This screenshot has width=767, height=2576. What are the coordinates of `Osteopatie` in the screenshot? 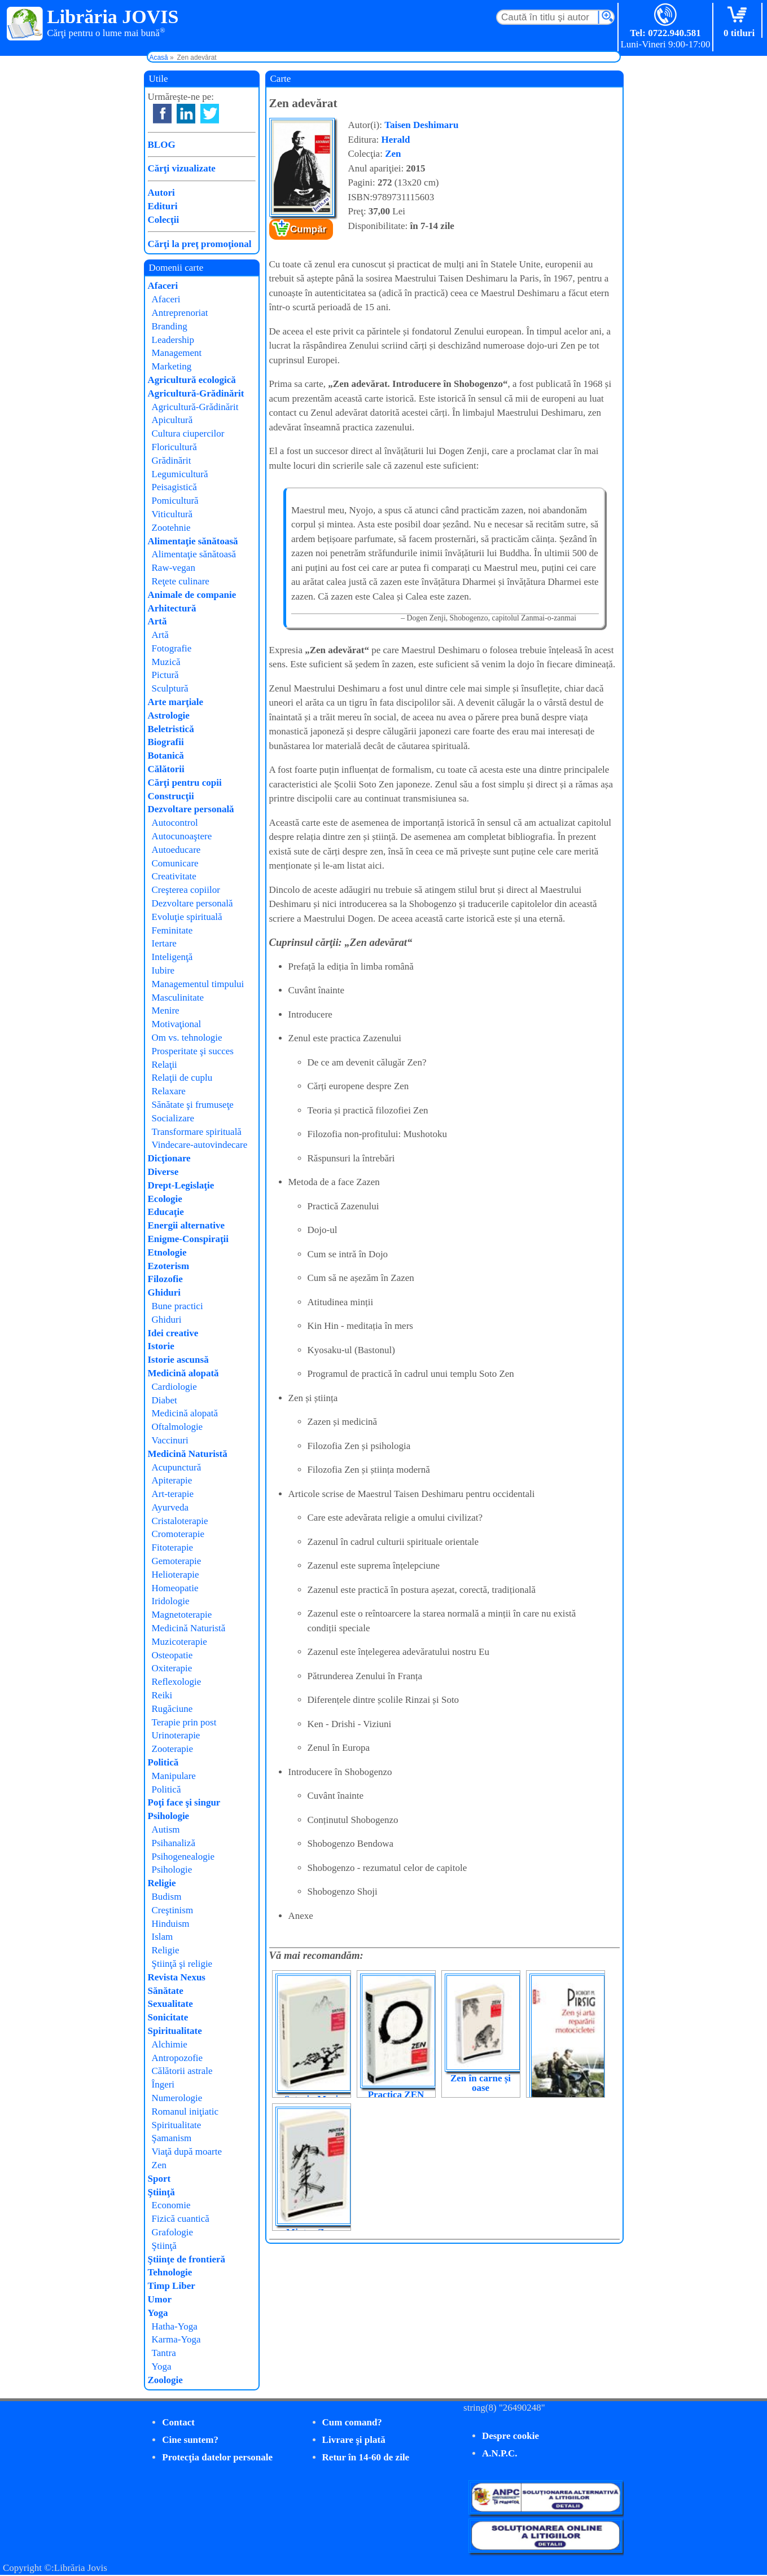 It's located at (172, 1655).